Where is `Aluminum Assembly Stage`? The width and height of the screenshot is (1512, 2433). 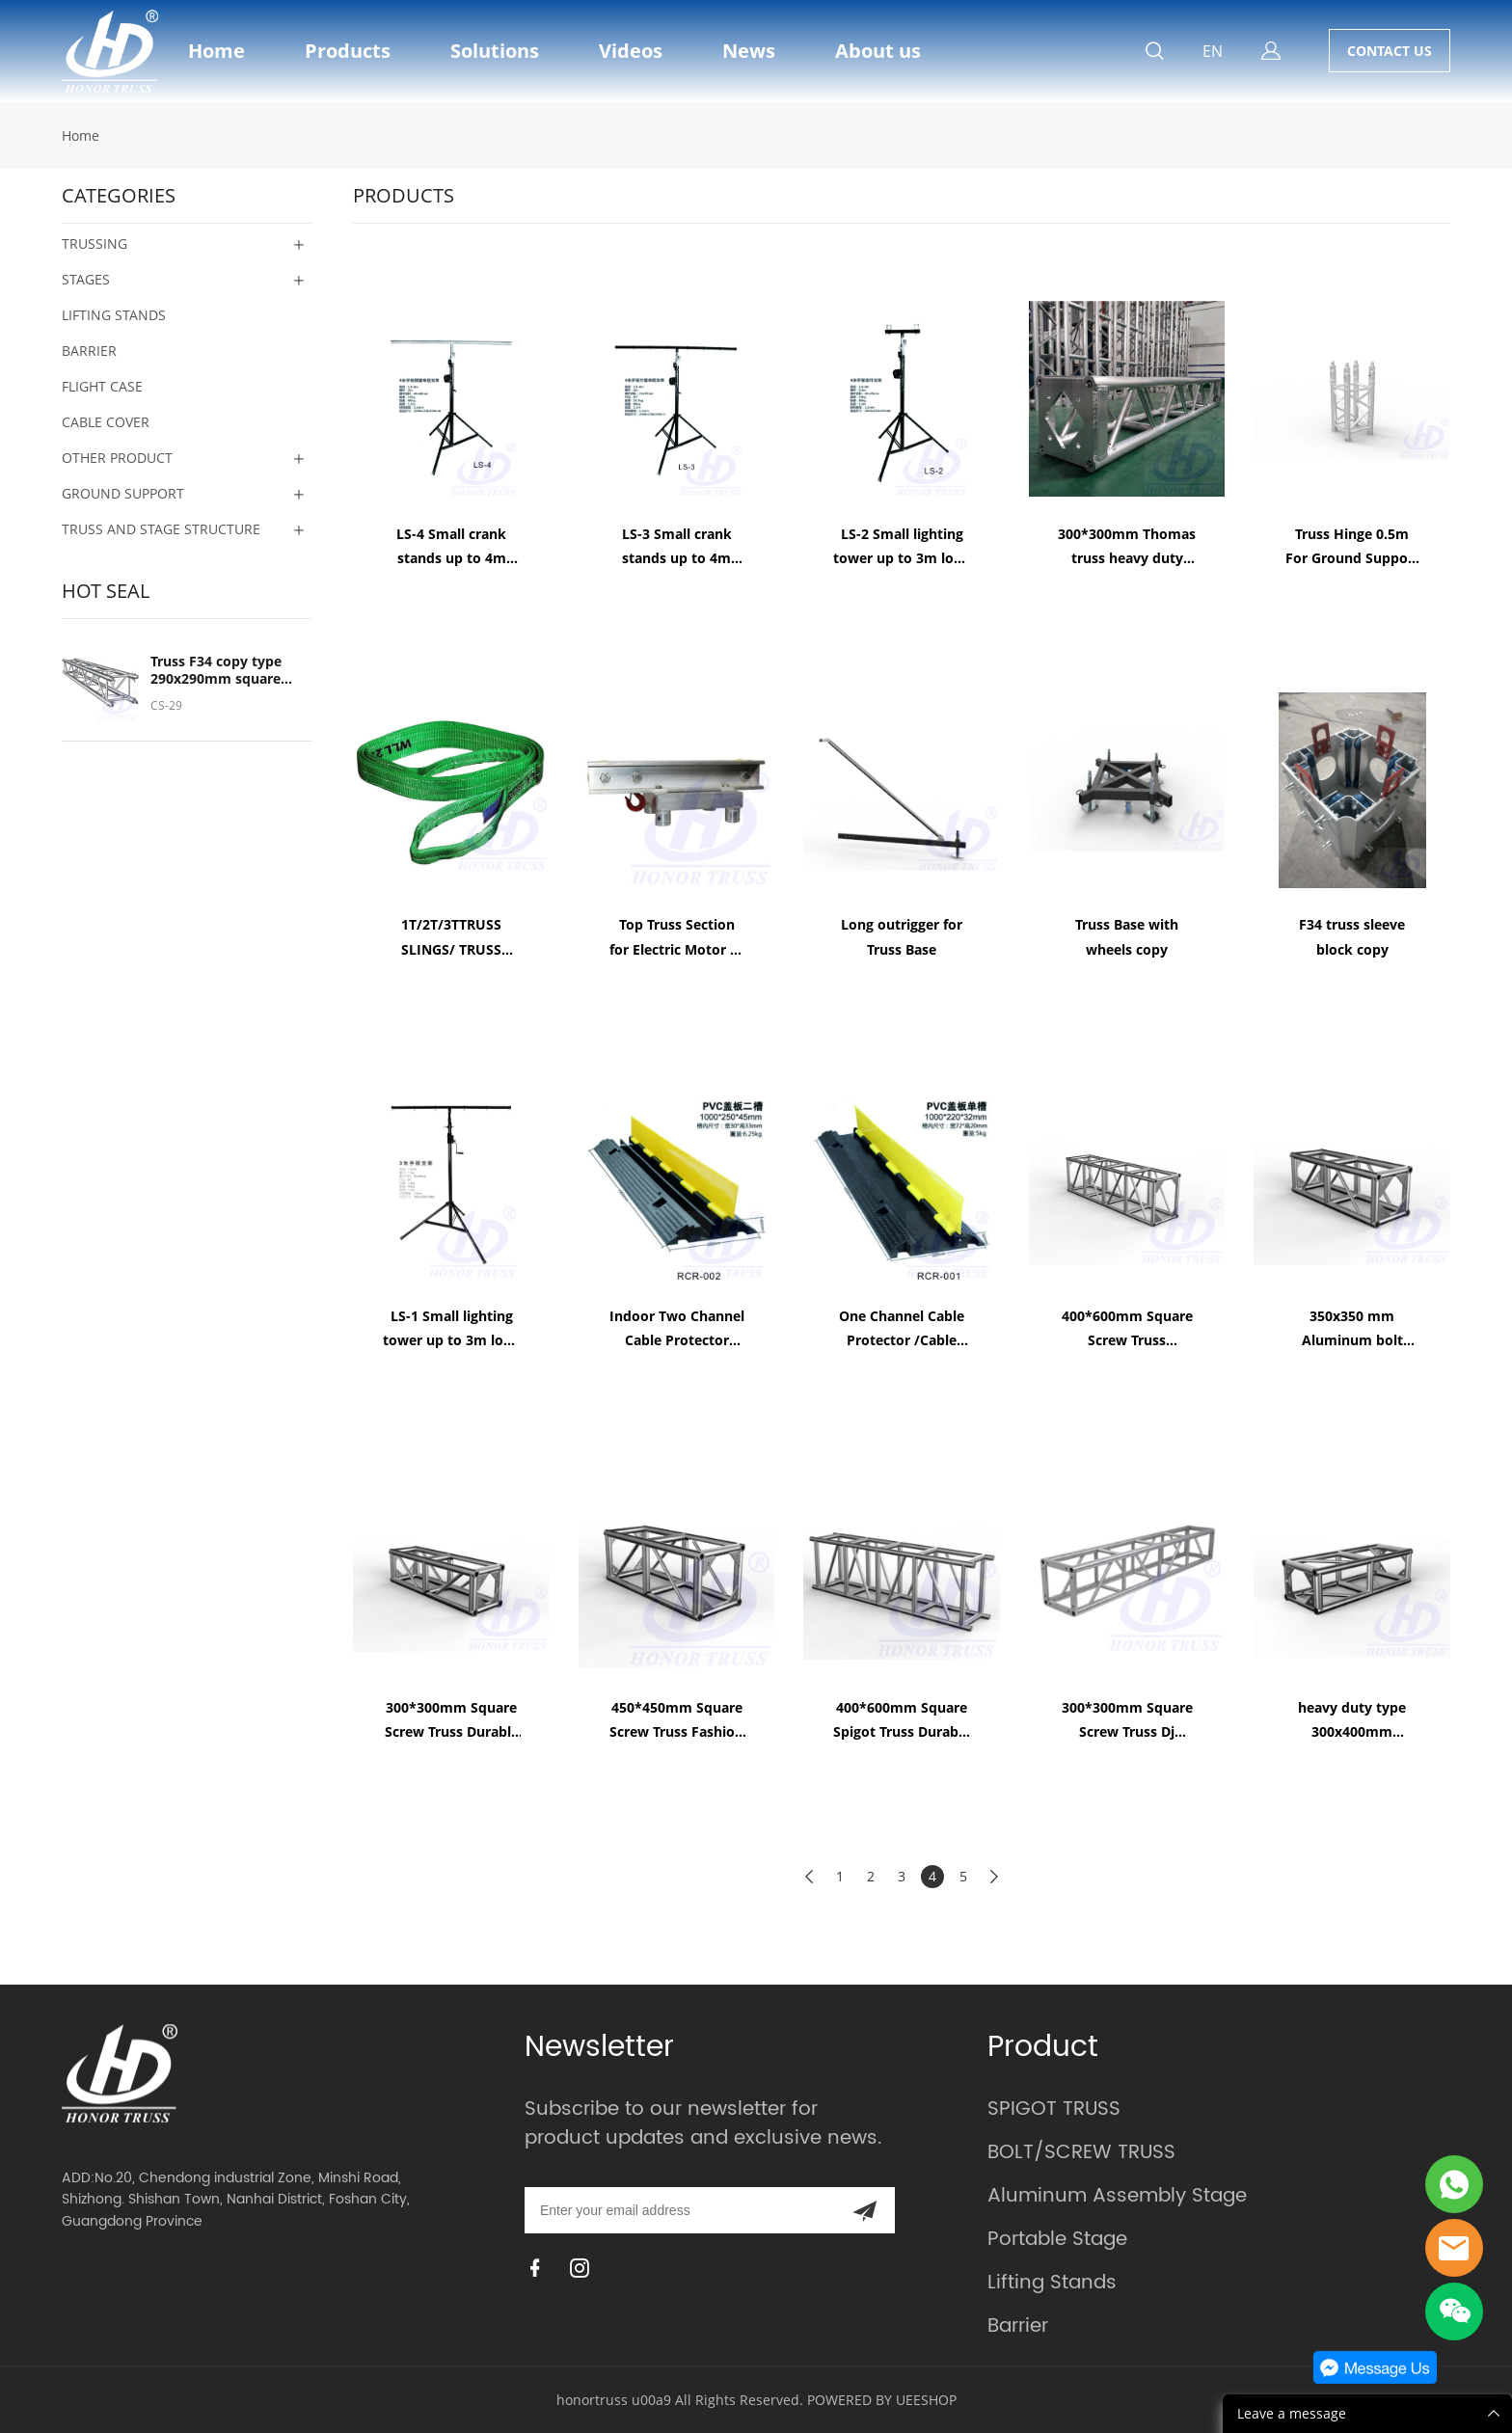
Aluminum Assembly Stage is located at coordinates (1117, 2196).